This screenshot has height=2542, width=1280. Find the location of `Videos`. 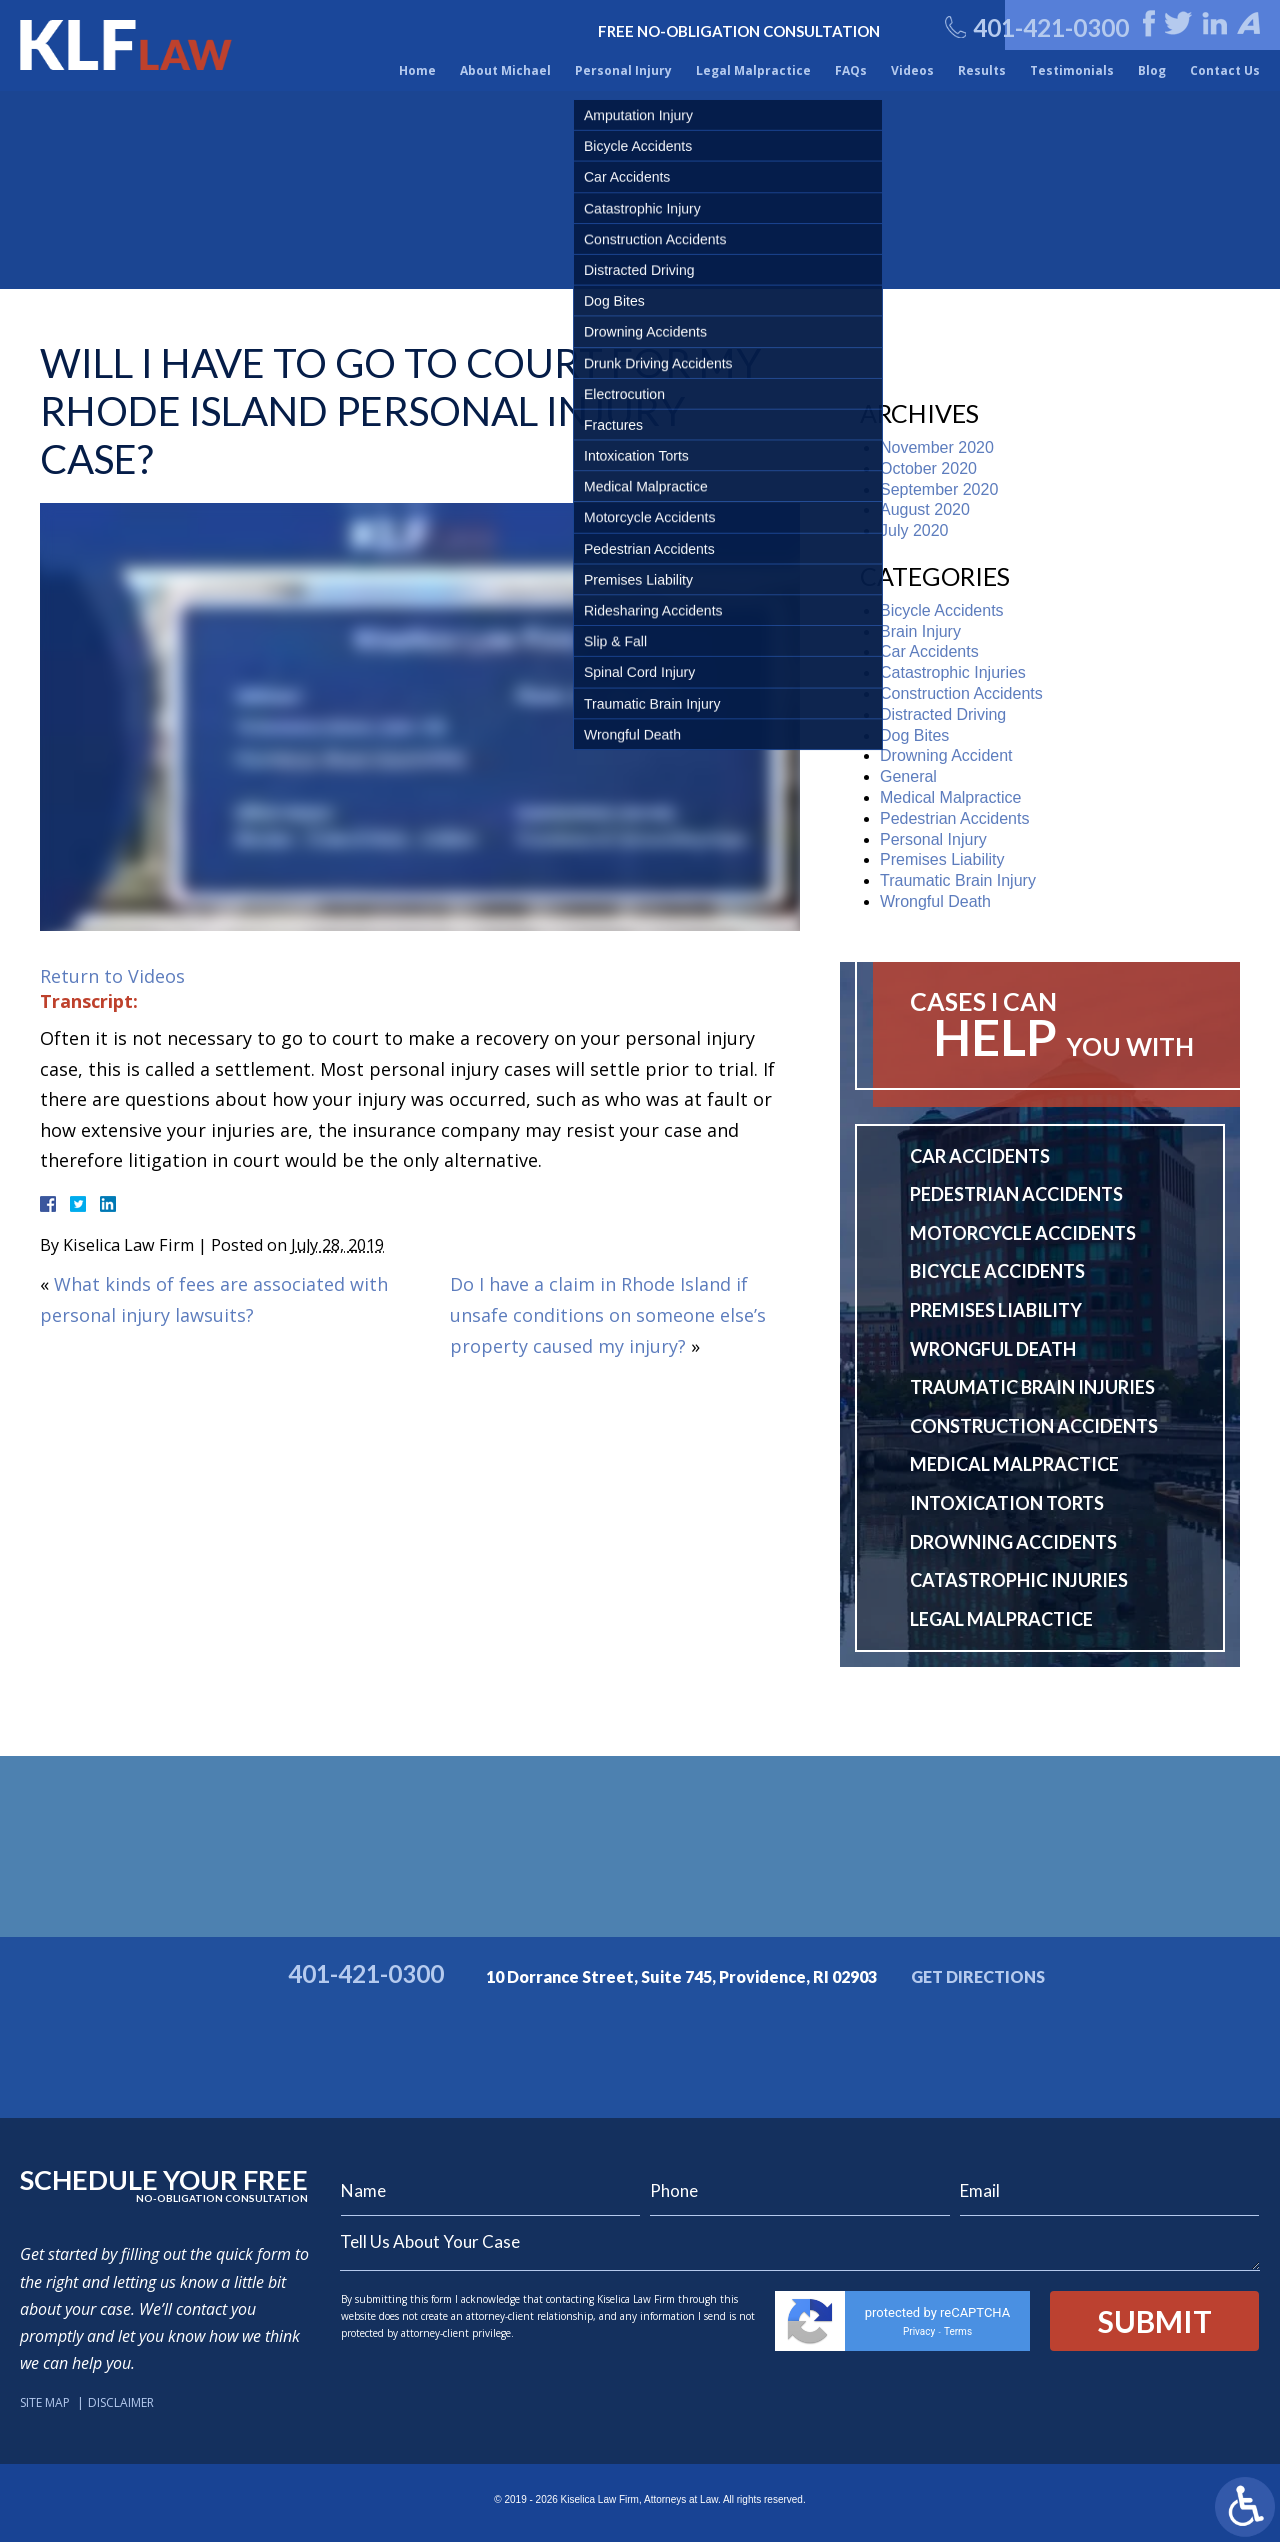

Videos is located at coordinates (912, 70).